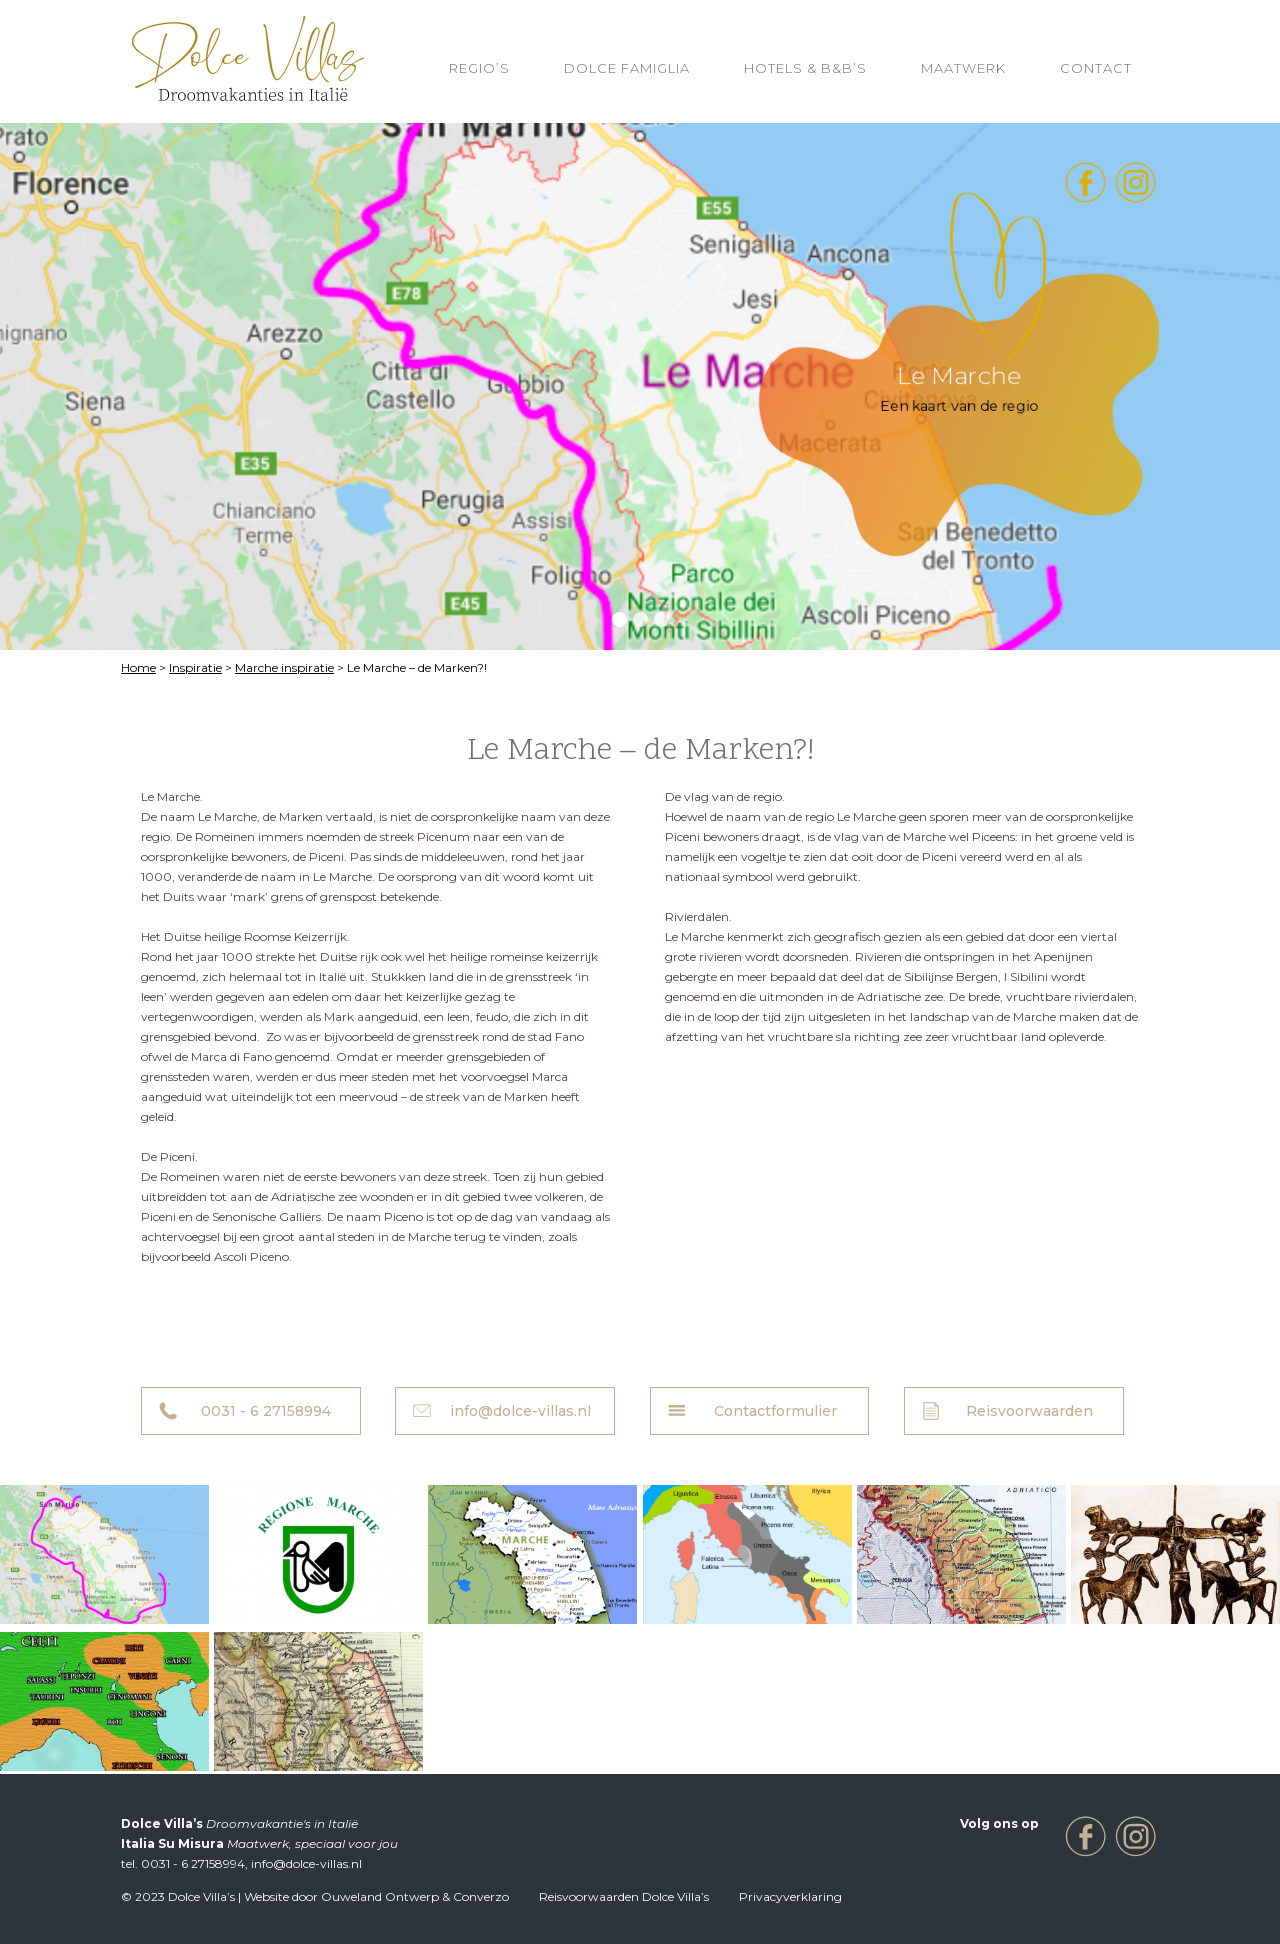  Describe the element at coordinates (805, 68) in the screenshot. I see `HOTELS & B&B’S` at that location.